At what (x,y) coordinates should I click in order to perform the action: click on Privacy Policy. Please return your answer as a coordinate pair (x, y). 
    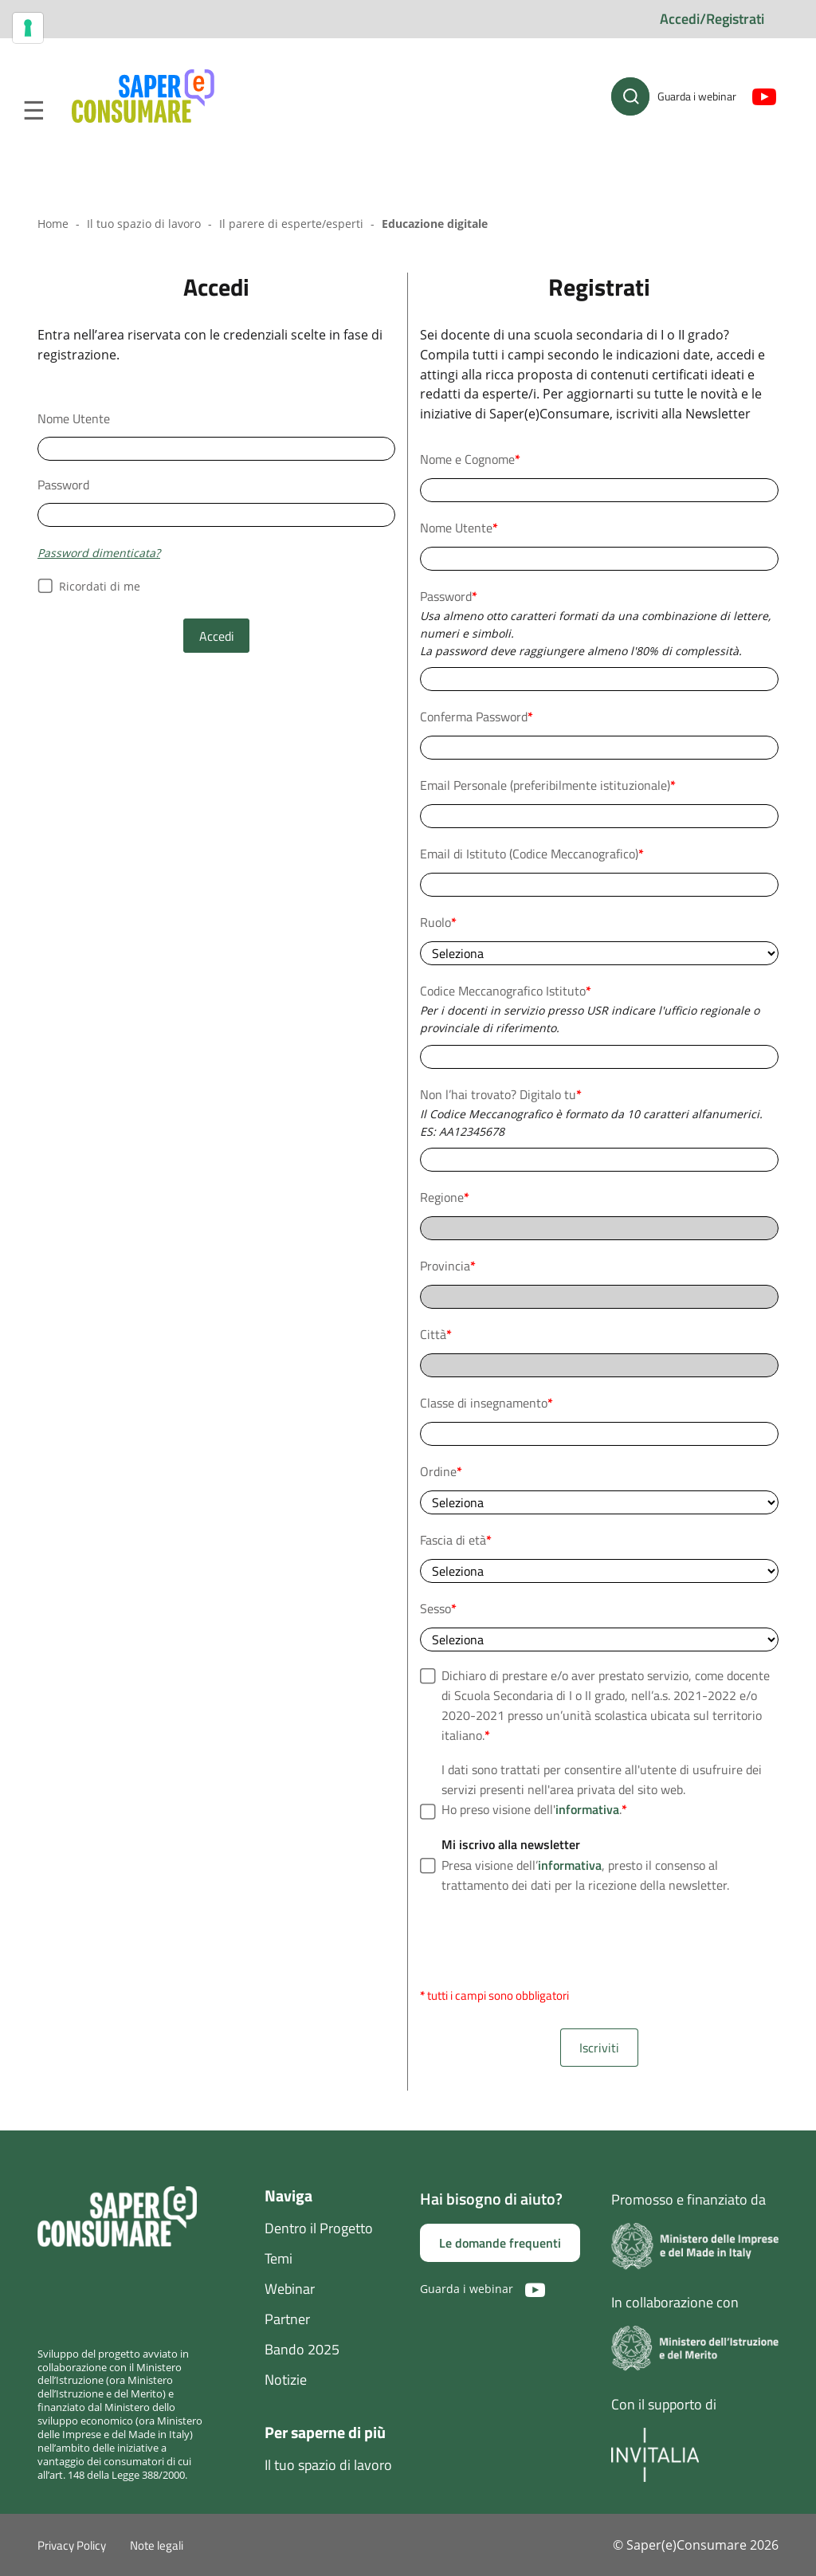
    Looking at the image, I should click on (71, 2545).